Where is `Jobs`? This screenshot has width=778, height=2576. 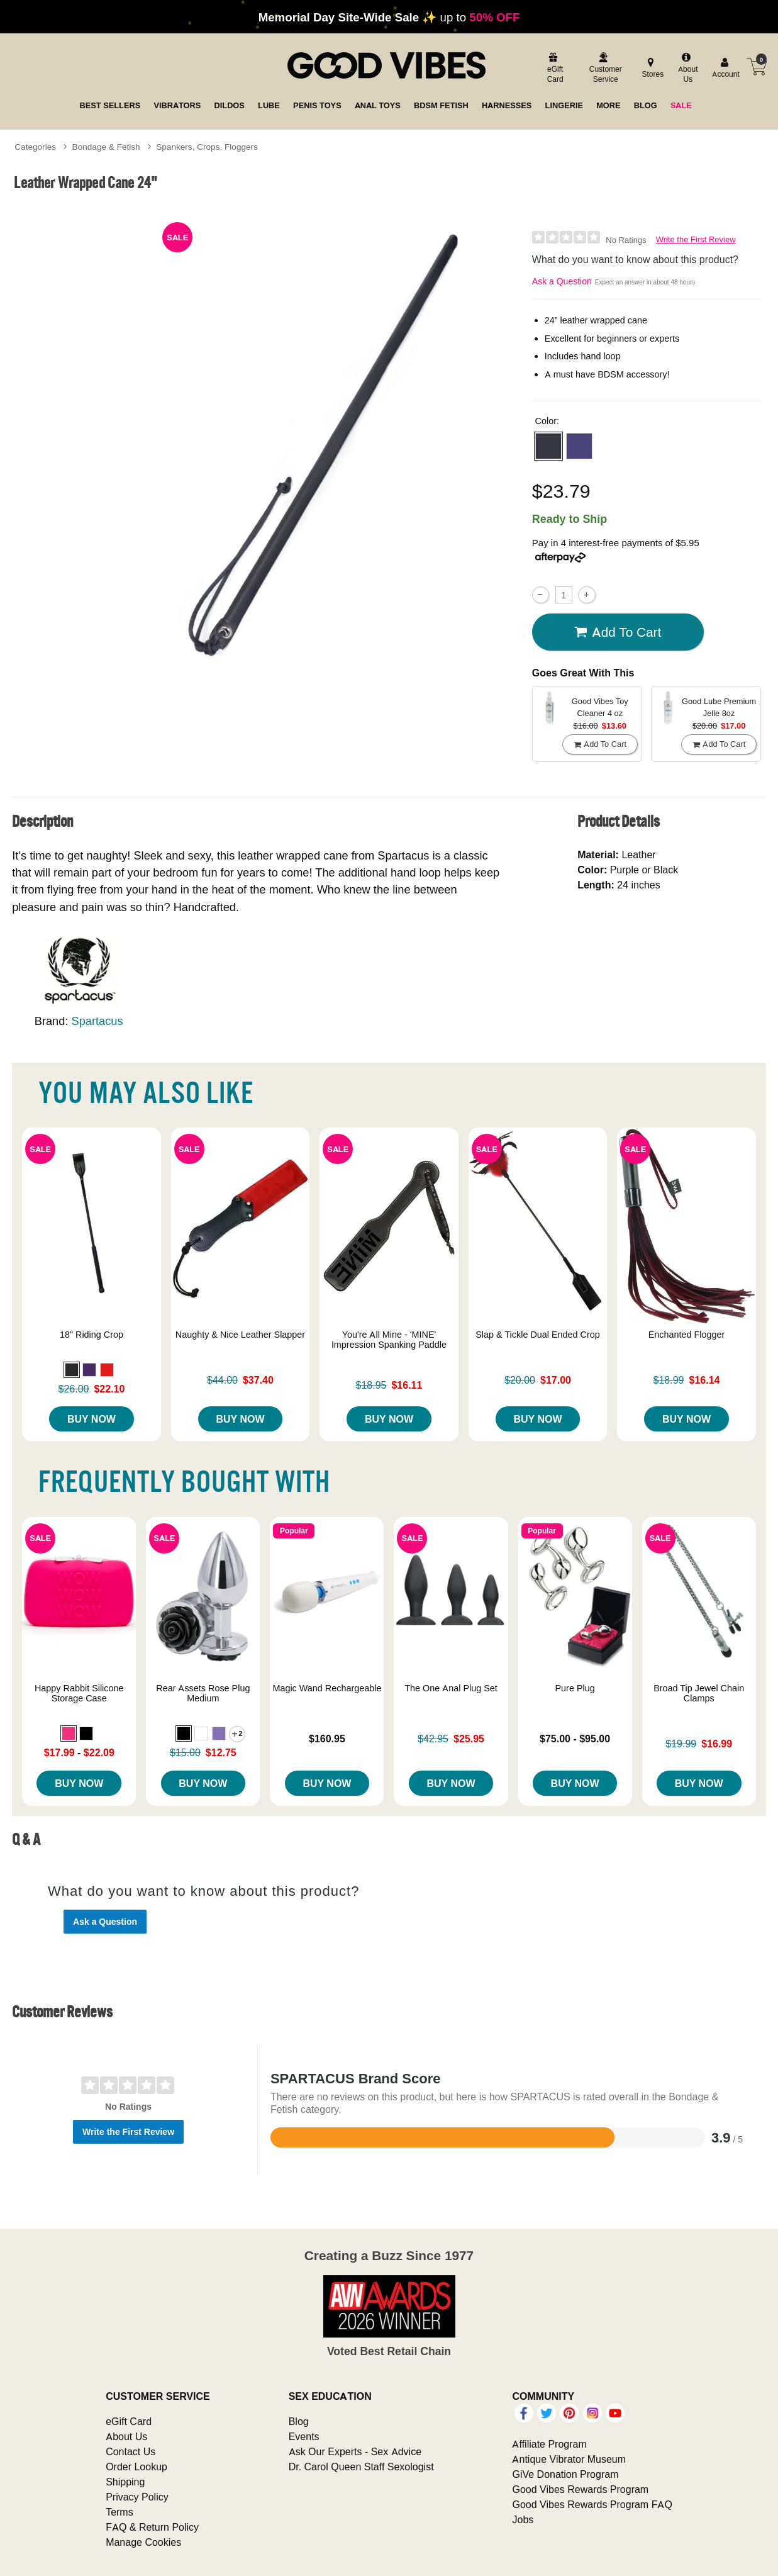 Jobs is located at coordinates (522, 2519).